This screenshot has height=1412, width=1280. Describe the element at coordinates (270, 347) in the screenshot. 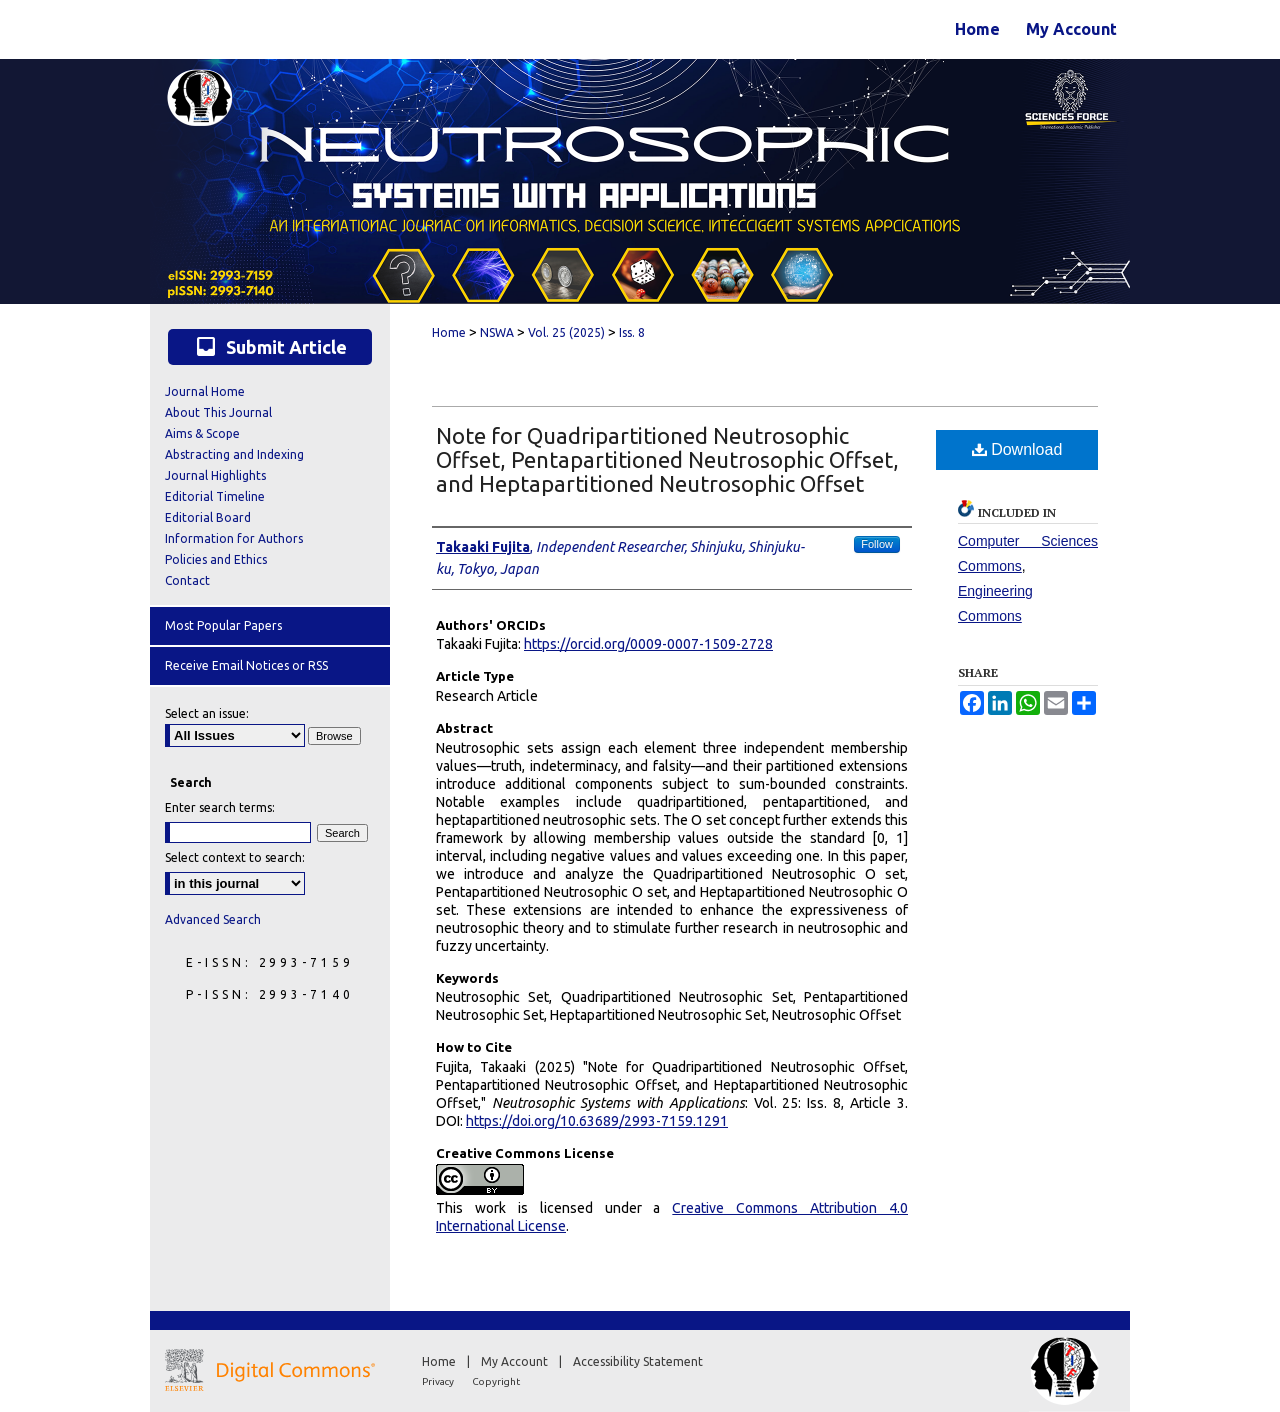

I see `Submit Article` at that location.